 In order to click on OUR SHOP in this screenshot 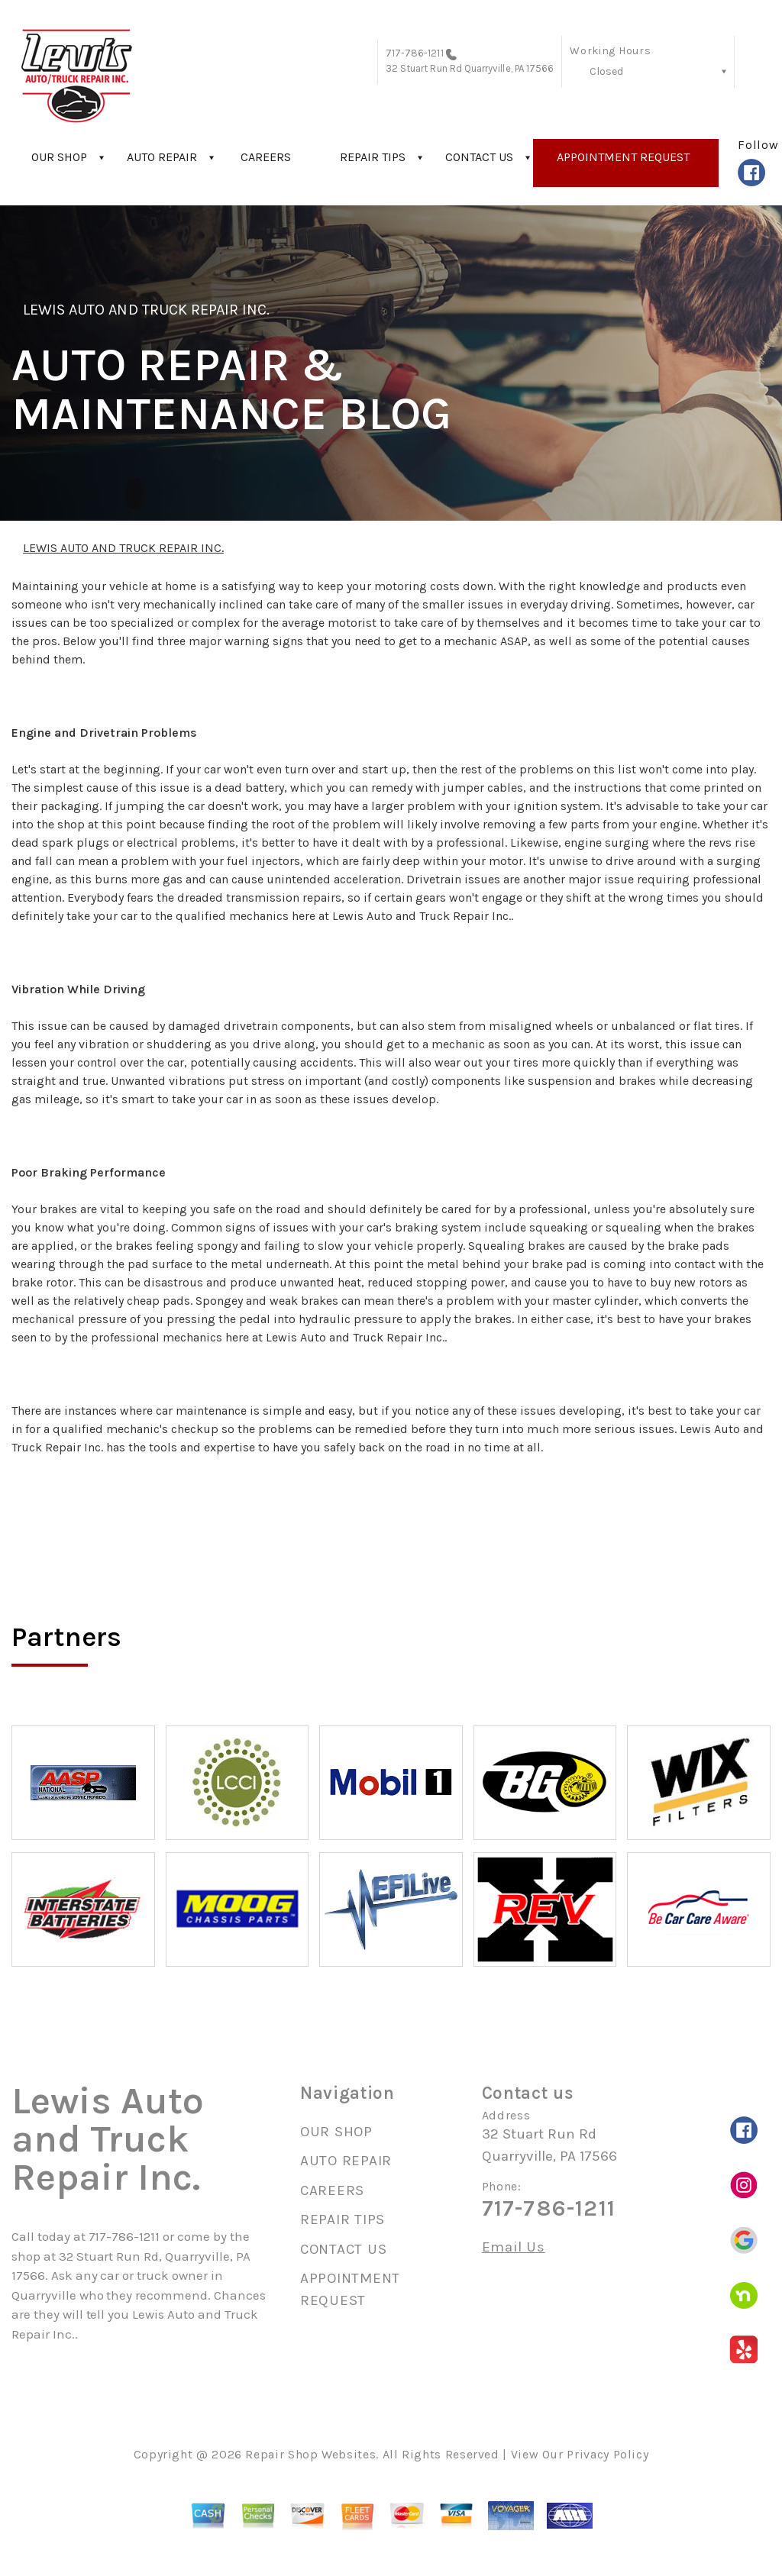, I will do `click(59, 157)`.